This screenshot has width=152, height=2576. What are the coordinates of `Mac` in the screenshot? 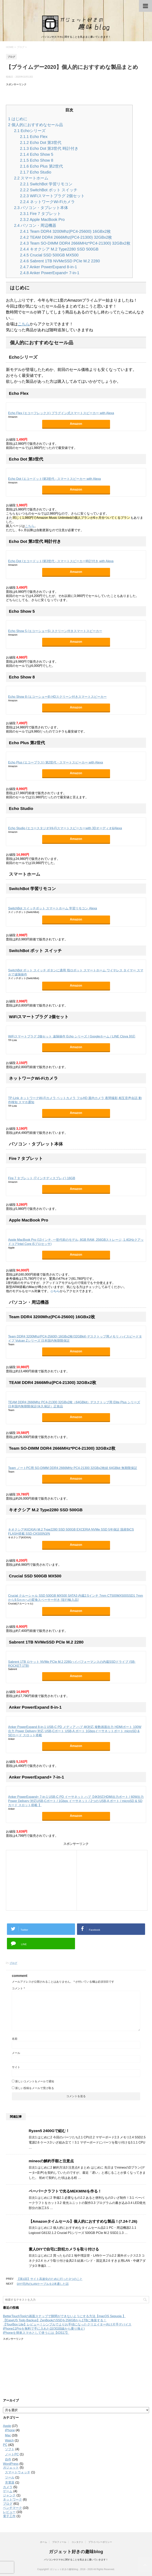 It's located at (8, 2435).